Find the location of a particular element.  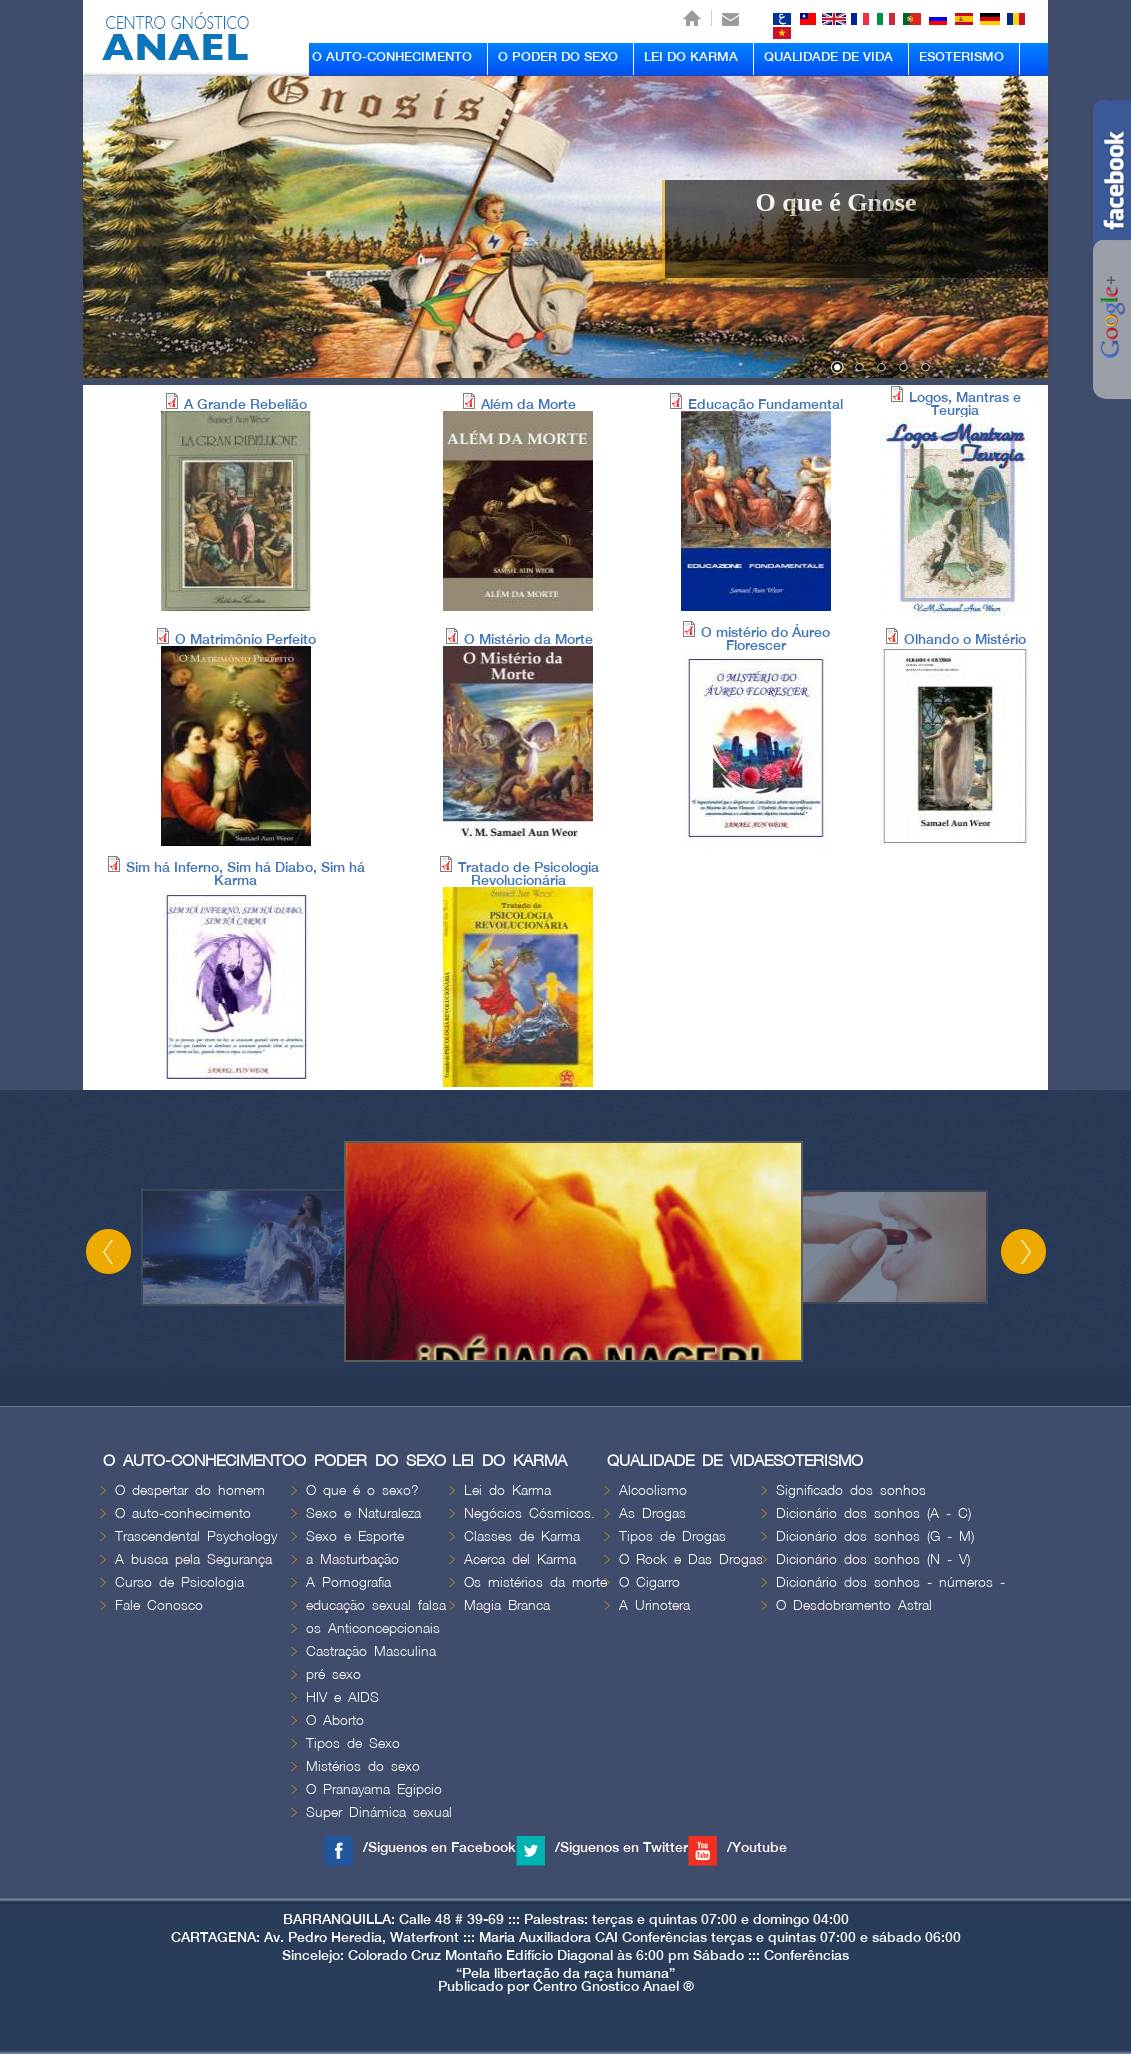

A Urinotera is located at coordinates (654, 1605).